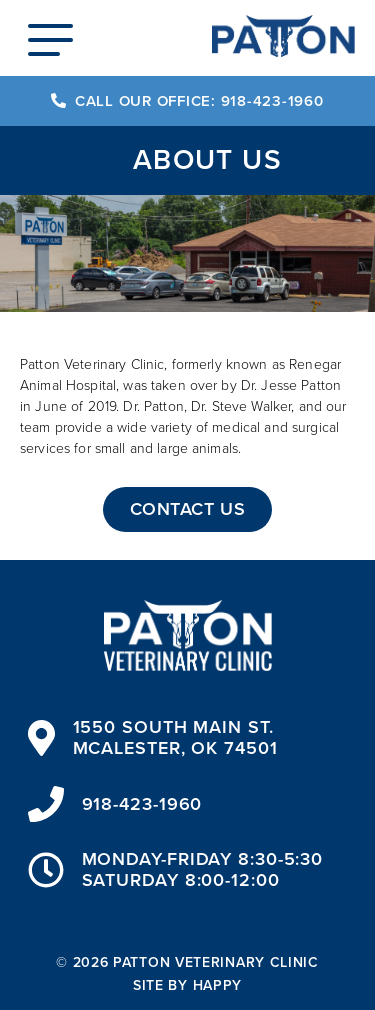  I want to click on Contact Us, so click(187, 509).